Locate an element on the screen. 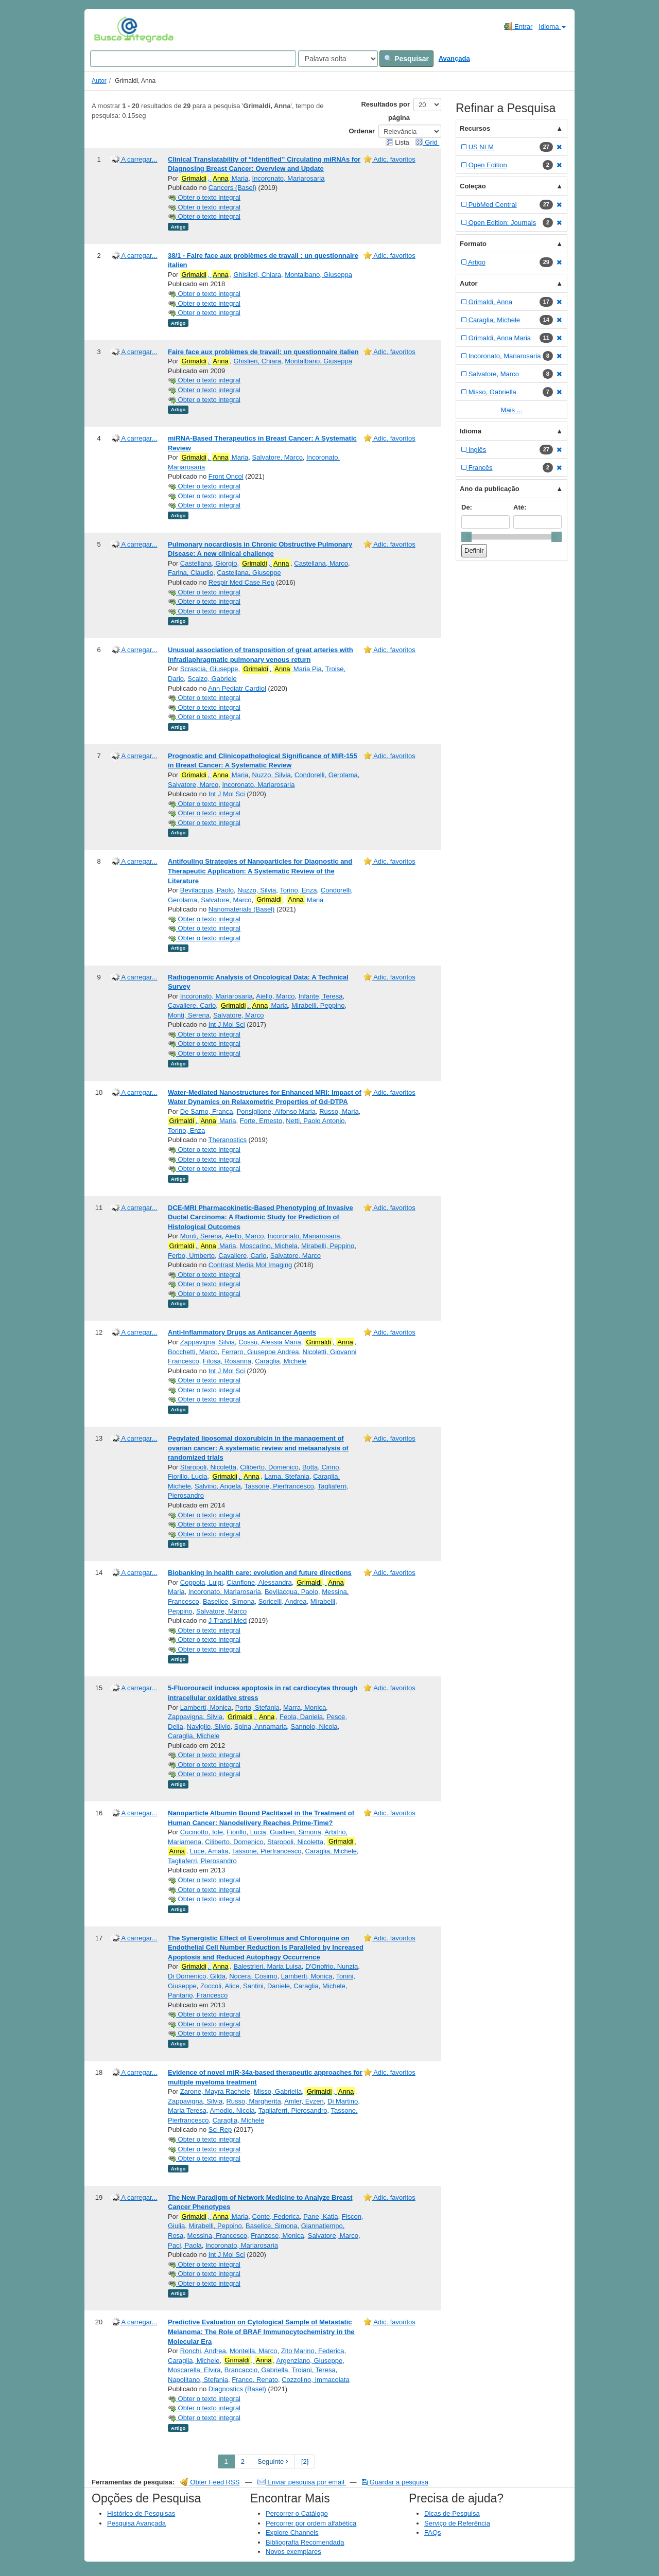  Pantano, Francesco is located at coordinates (198, 1995).